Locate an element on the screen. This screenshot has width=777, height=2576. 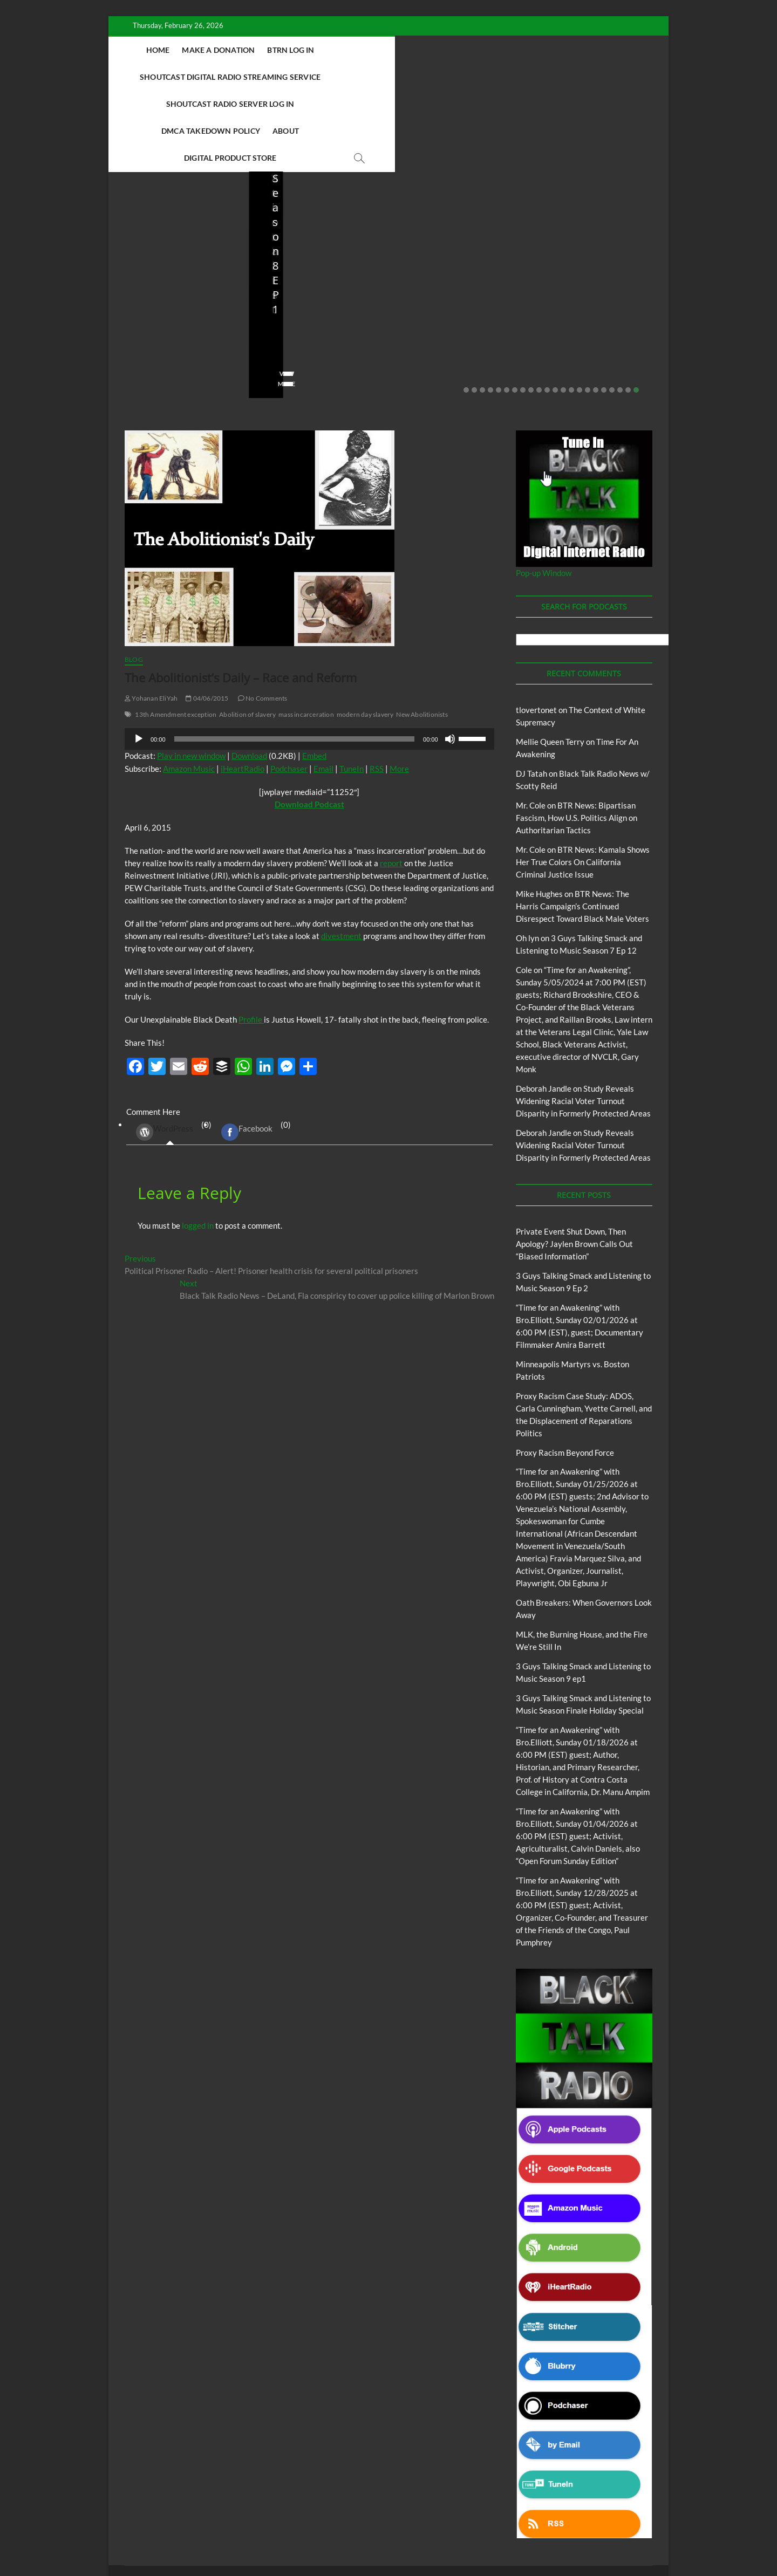
BLACK TALK RADIO NETWORK™ is located at coordinates (182, 2540).